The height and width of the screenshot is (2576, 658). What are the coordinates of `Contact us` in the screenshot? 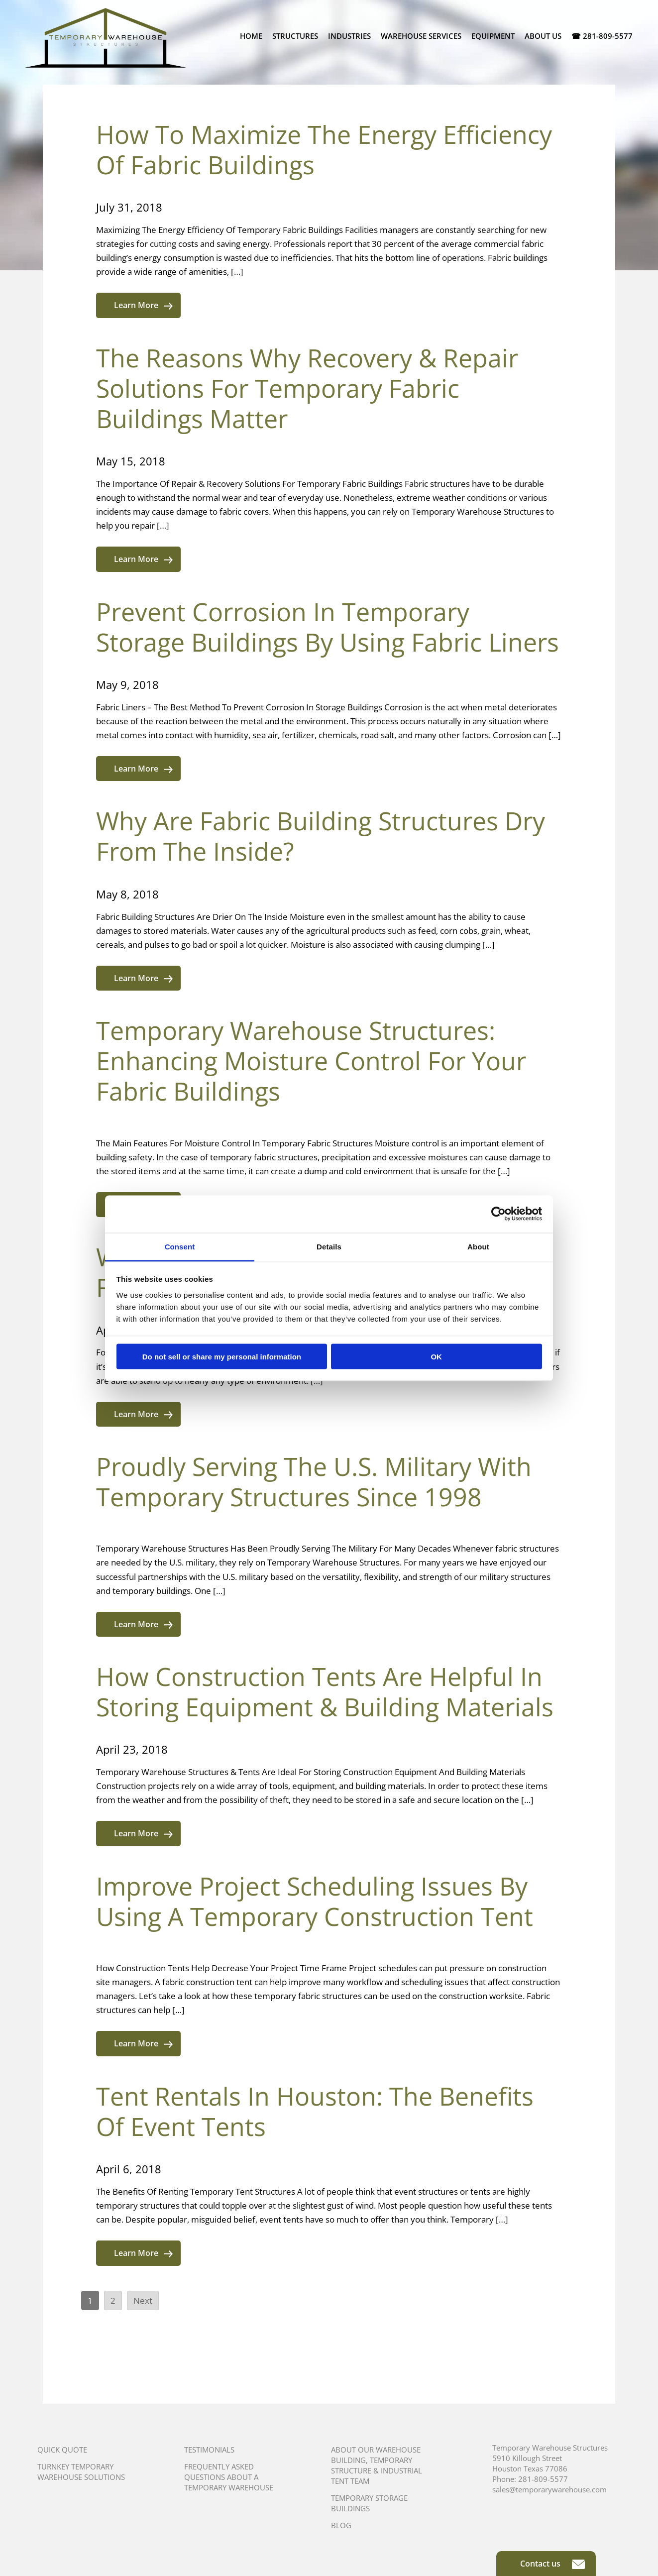 It's located at (552, 2563).